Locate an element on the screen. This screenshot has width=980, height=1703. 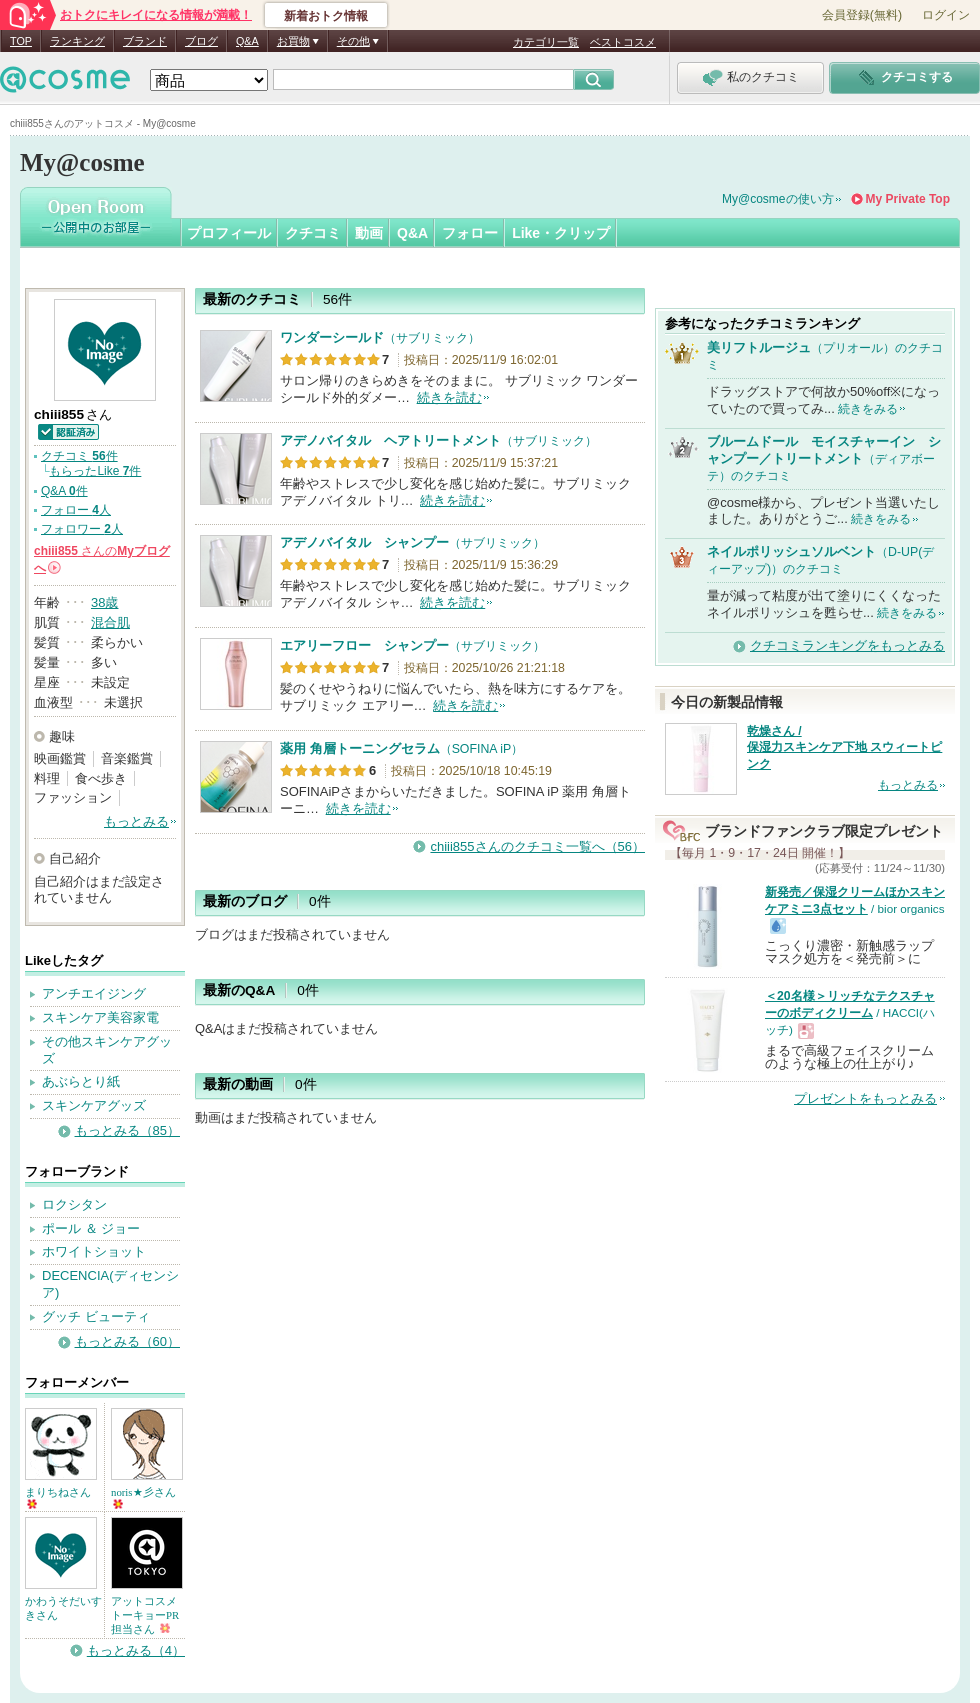
アットコスメトーキョーPR担当さん is located at coordinates (145, 1615).